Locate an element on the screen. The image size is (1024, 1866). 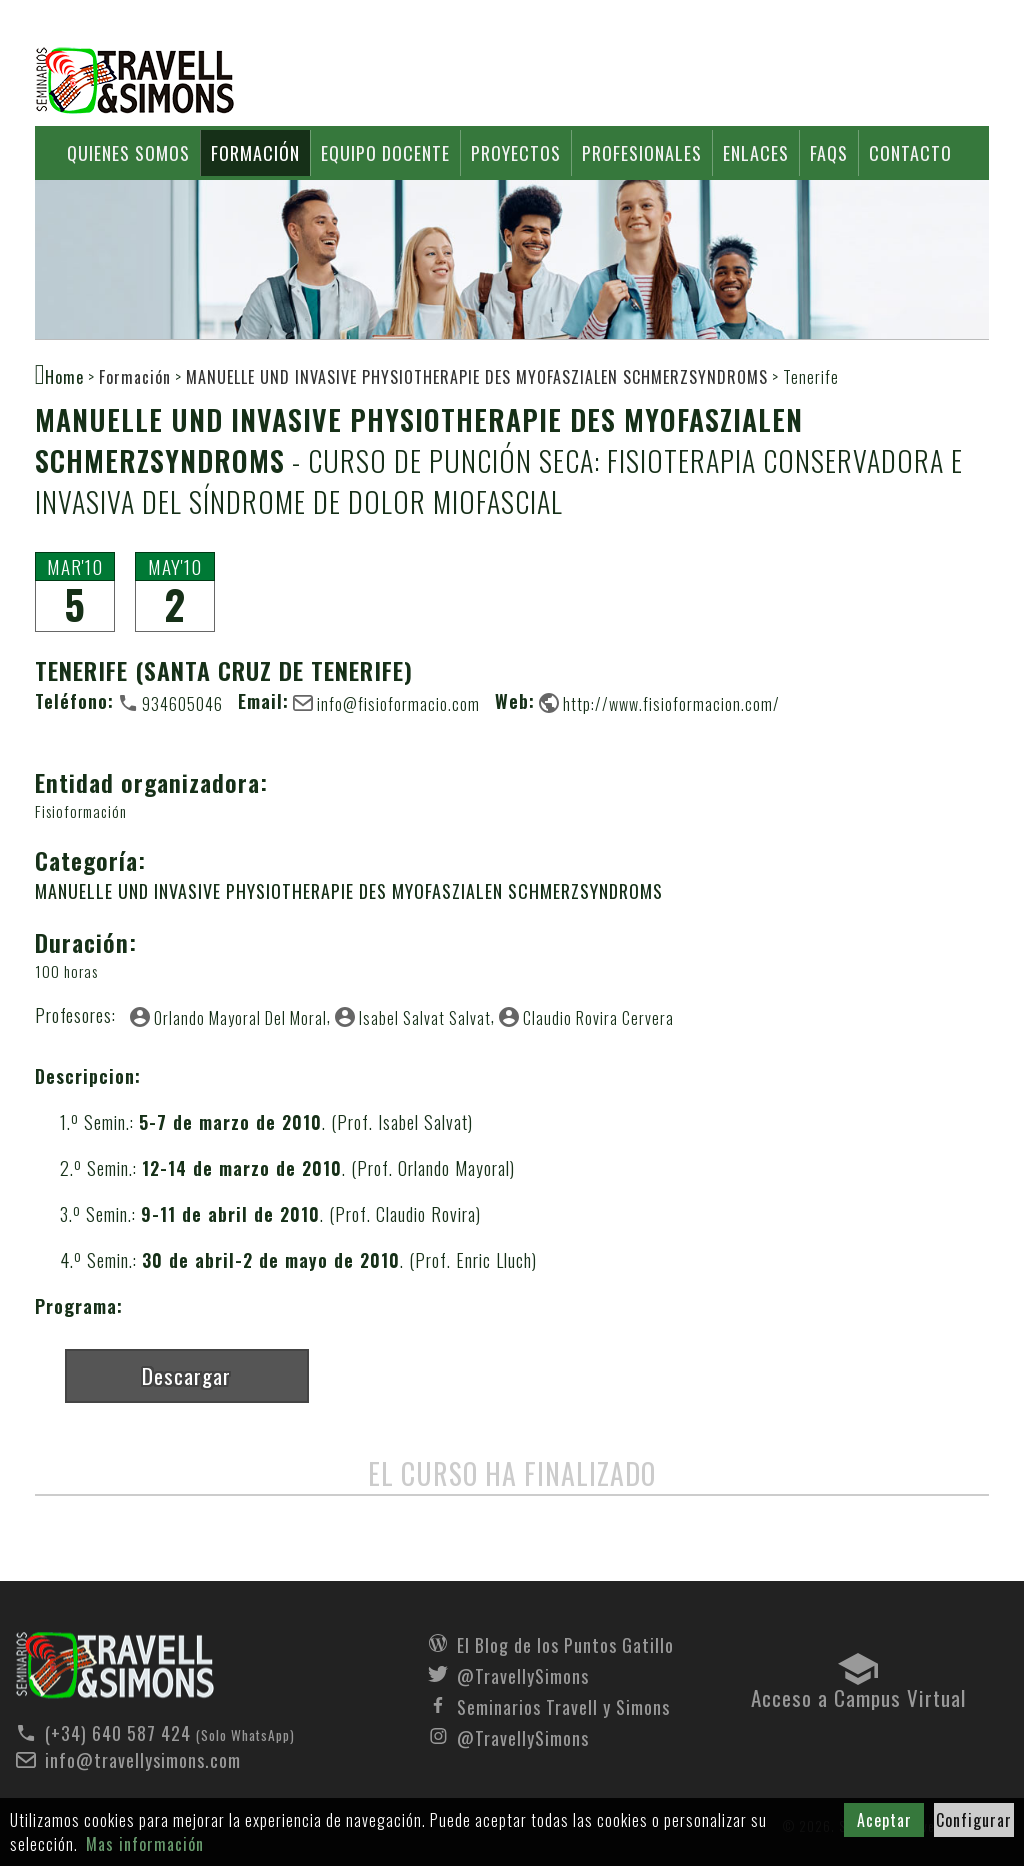
Aceptar is located at coordinates (884, 1820).